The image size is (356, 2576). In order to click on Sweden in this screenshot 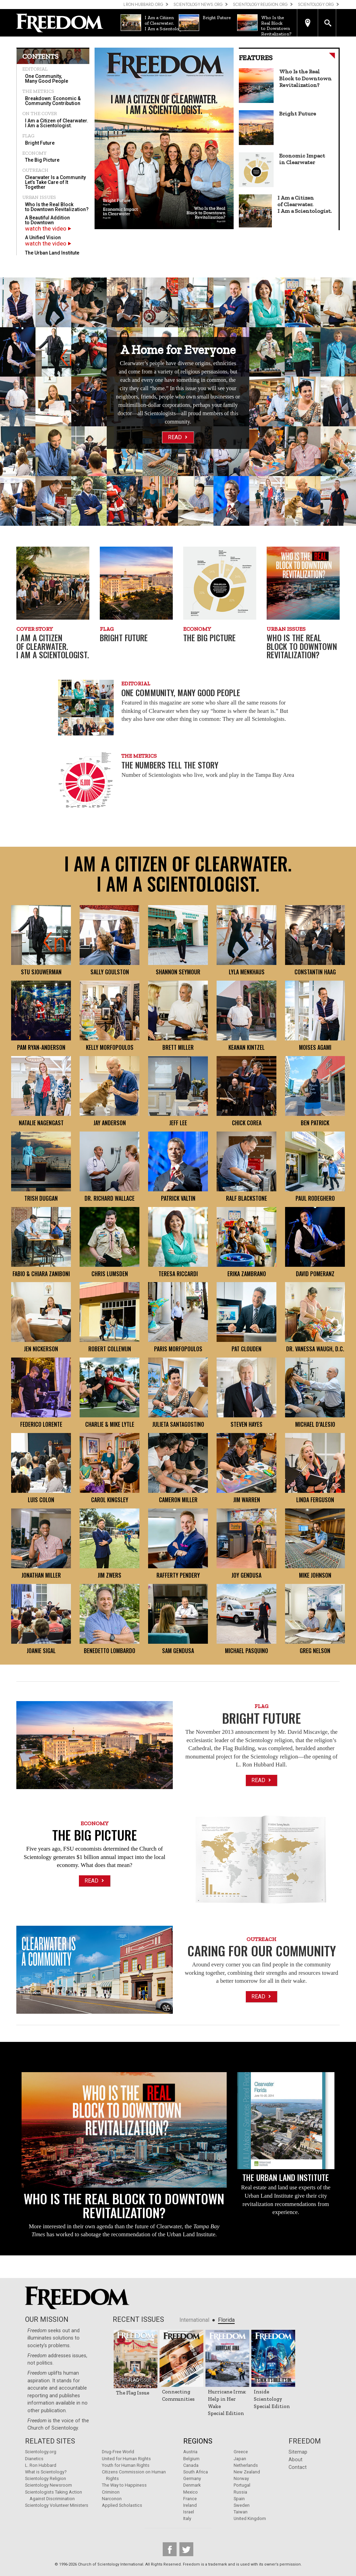, I will do `click(242, 2505)`.